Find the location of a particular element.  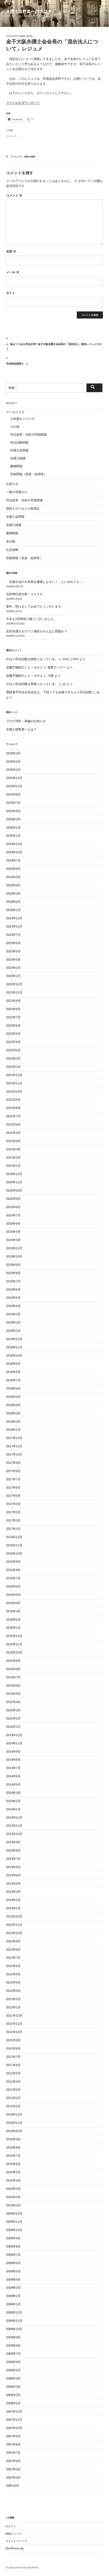

2026年1月 is located at coordinates (13, 769).